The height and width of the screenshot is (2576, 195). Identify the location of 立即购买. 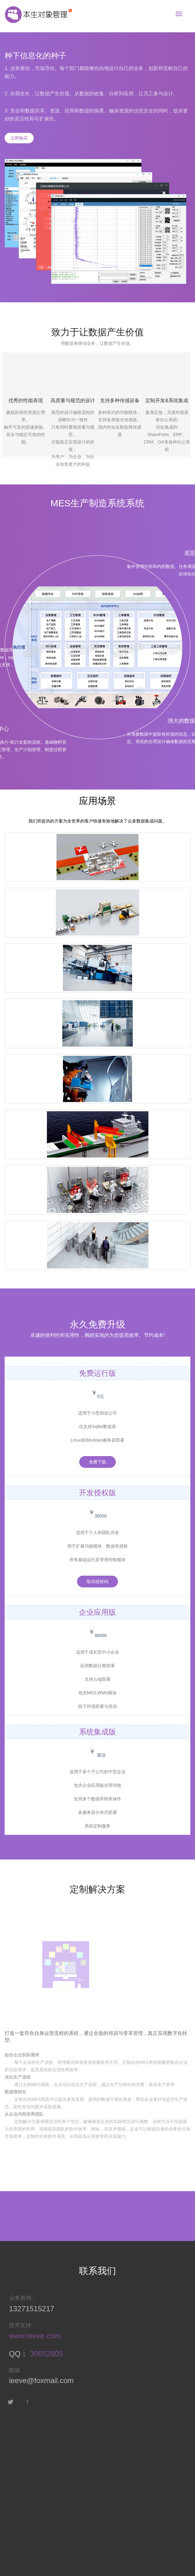
(19, 138).